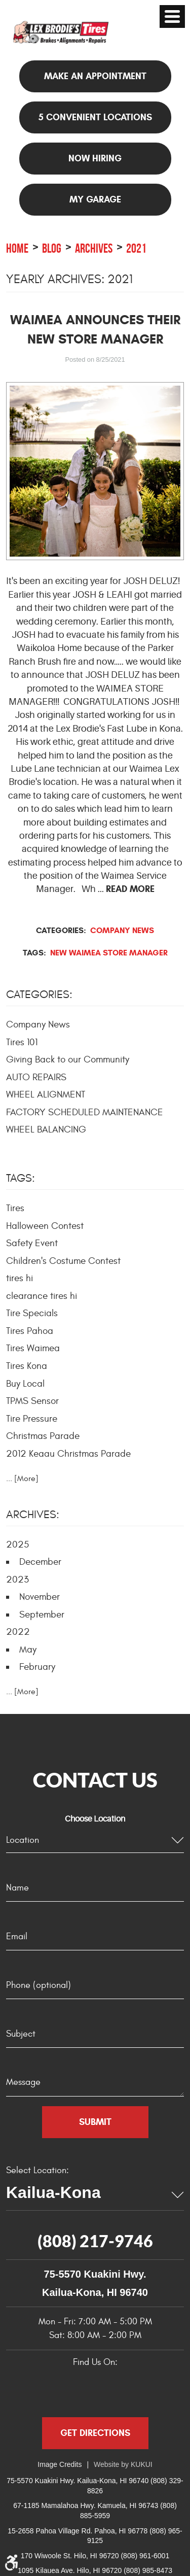 This screenshot has height=2576, width=190. What do you see at coordinates (41, 1614) in the screenshot?
I see `September` at bounding box center [41, 1614].